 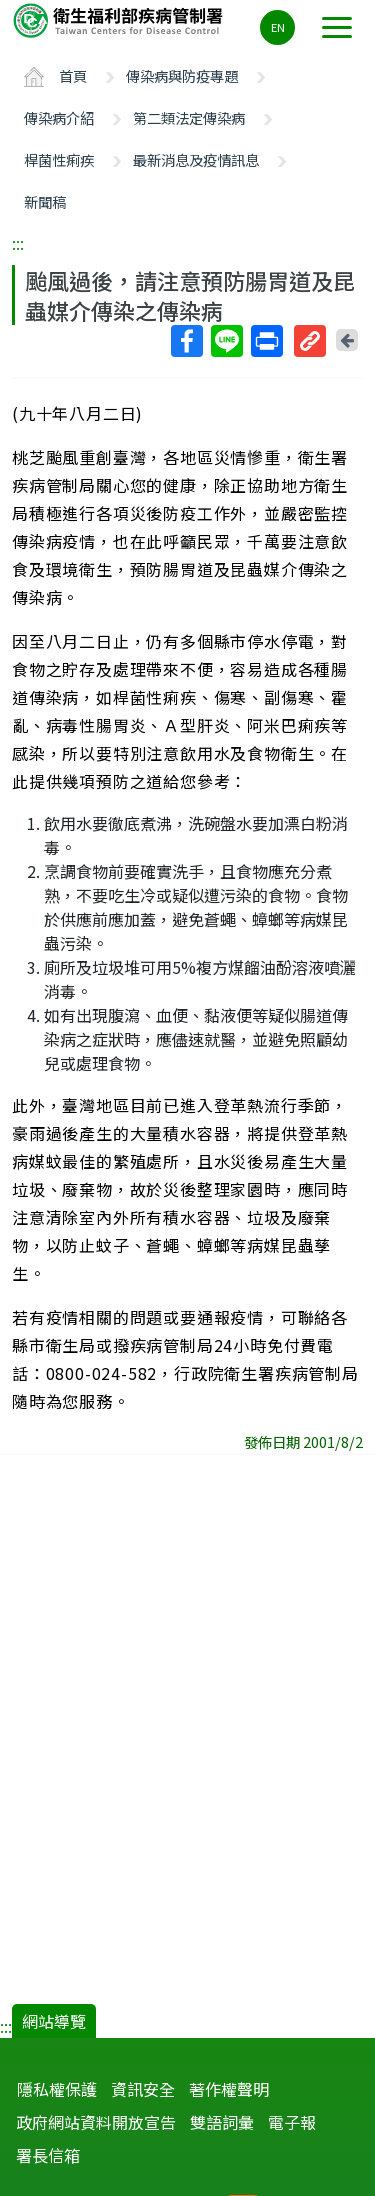 What do you see at coordinates (18, 243) in the screenshot?
I see `:::` at bounding box center [18, 243].